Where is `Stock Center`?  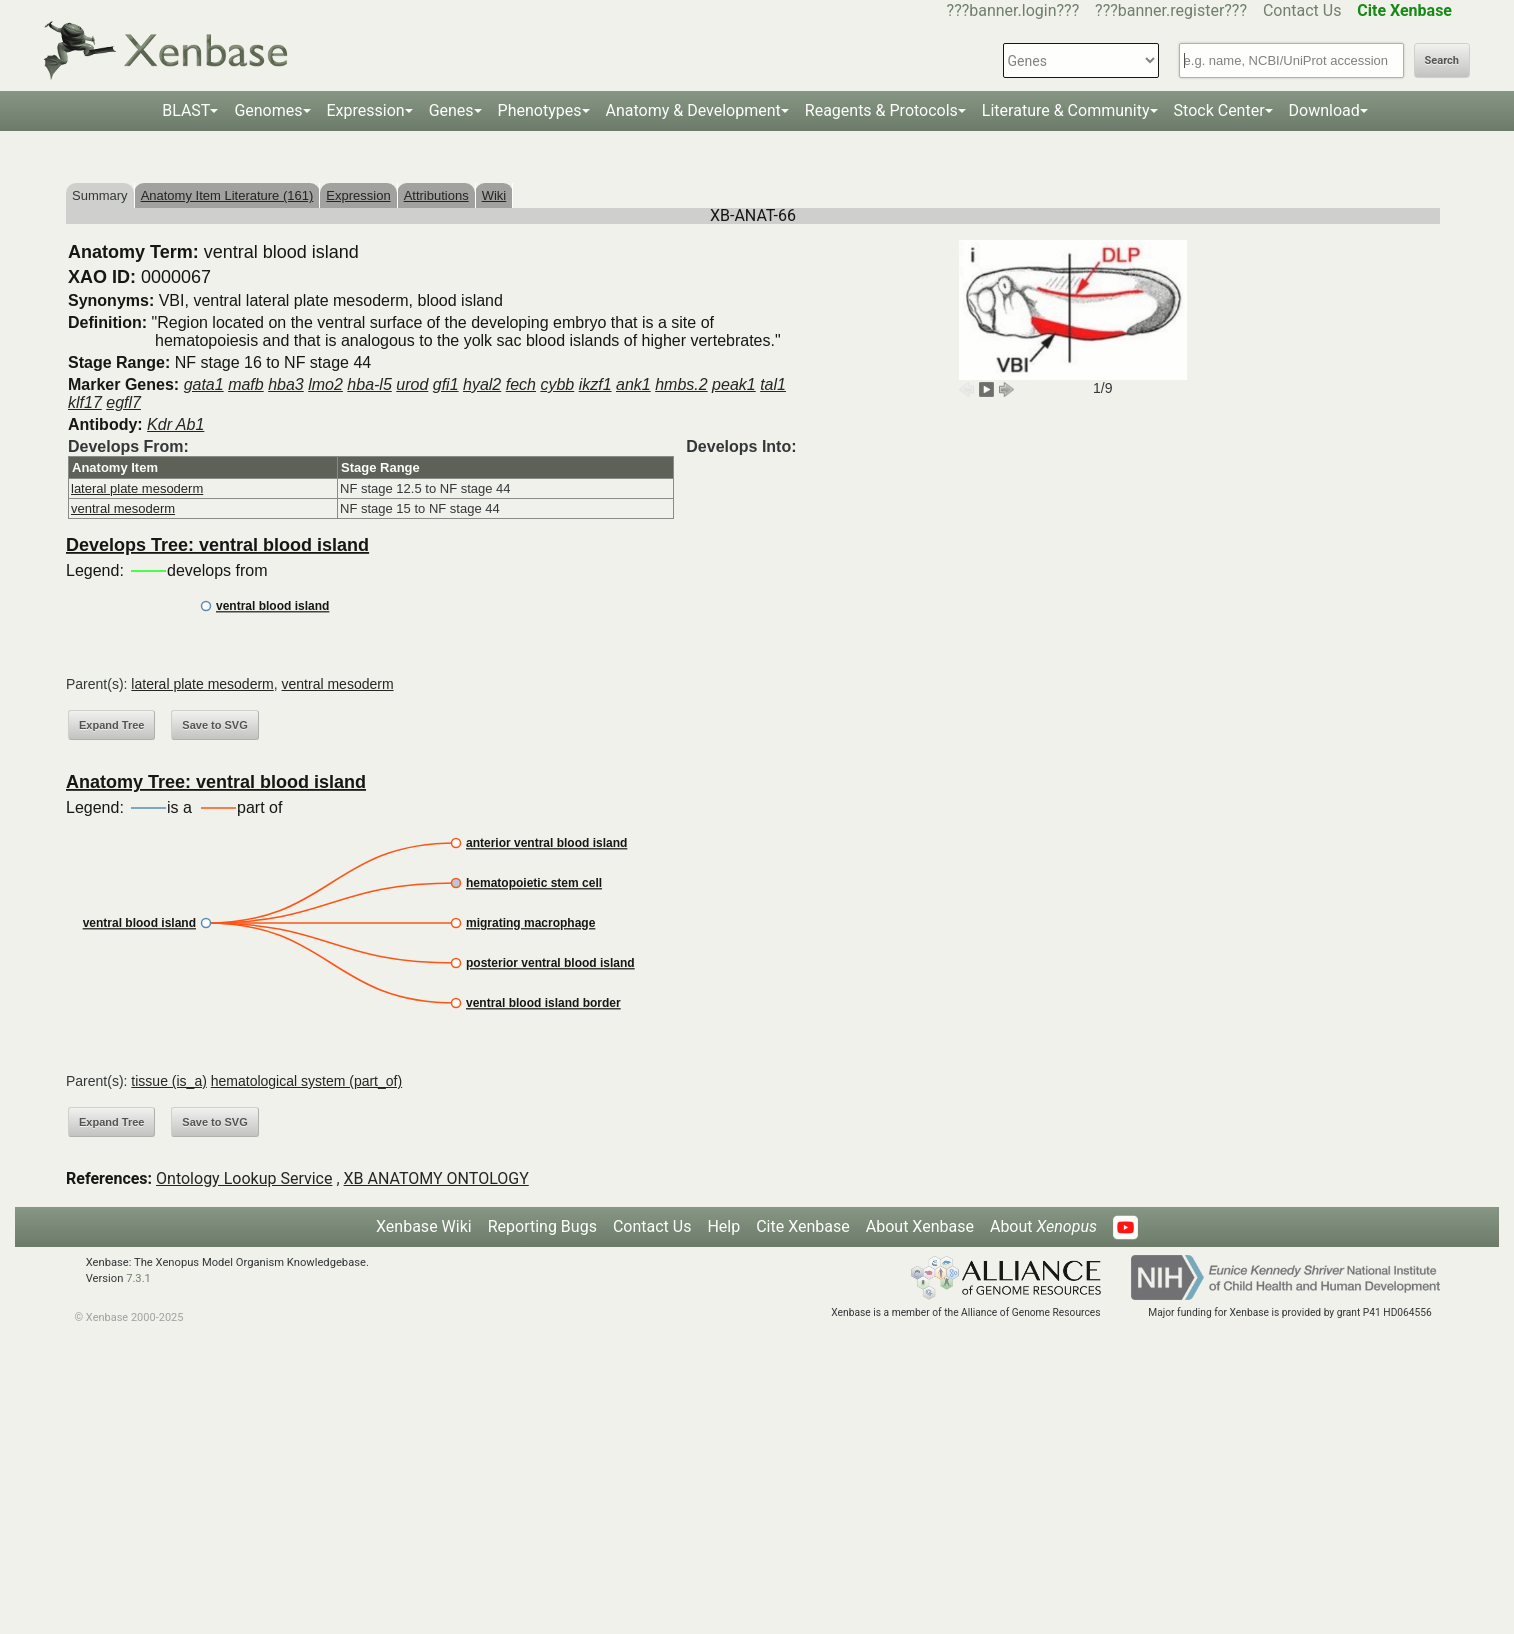 Stock Center is located at coordinates (1219, 110).